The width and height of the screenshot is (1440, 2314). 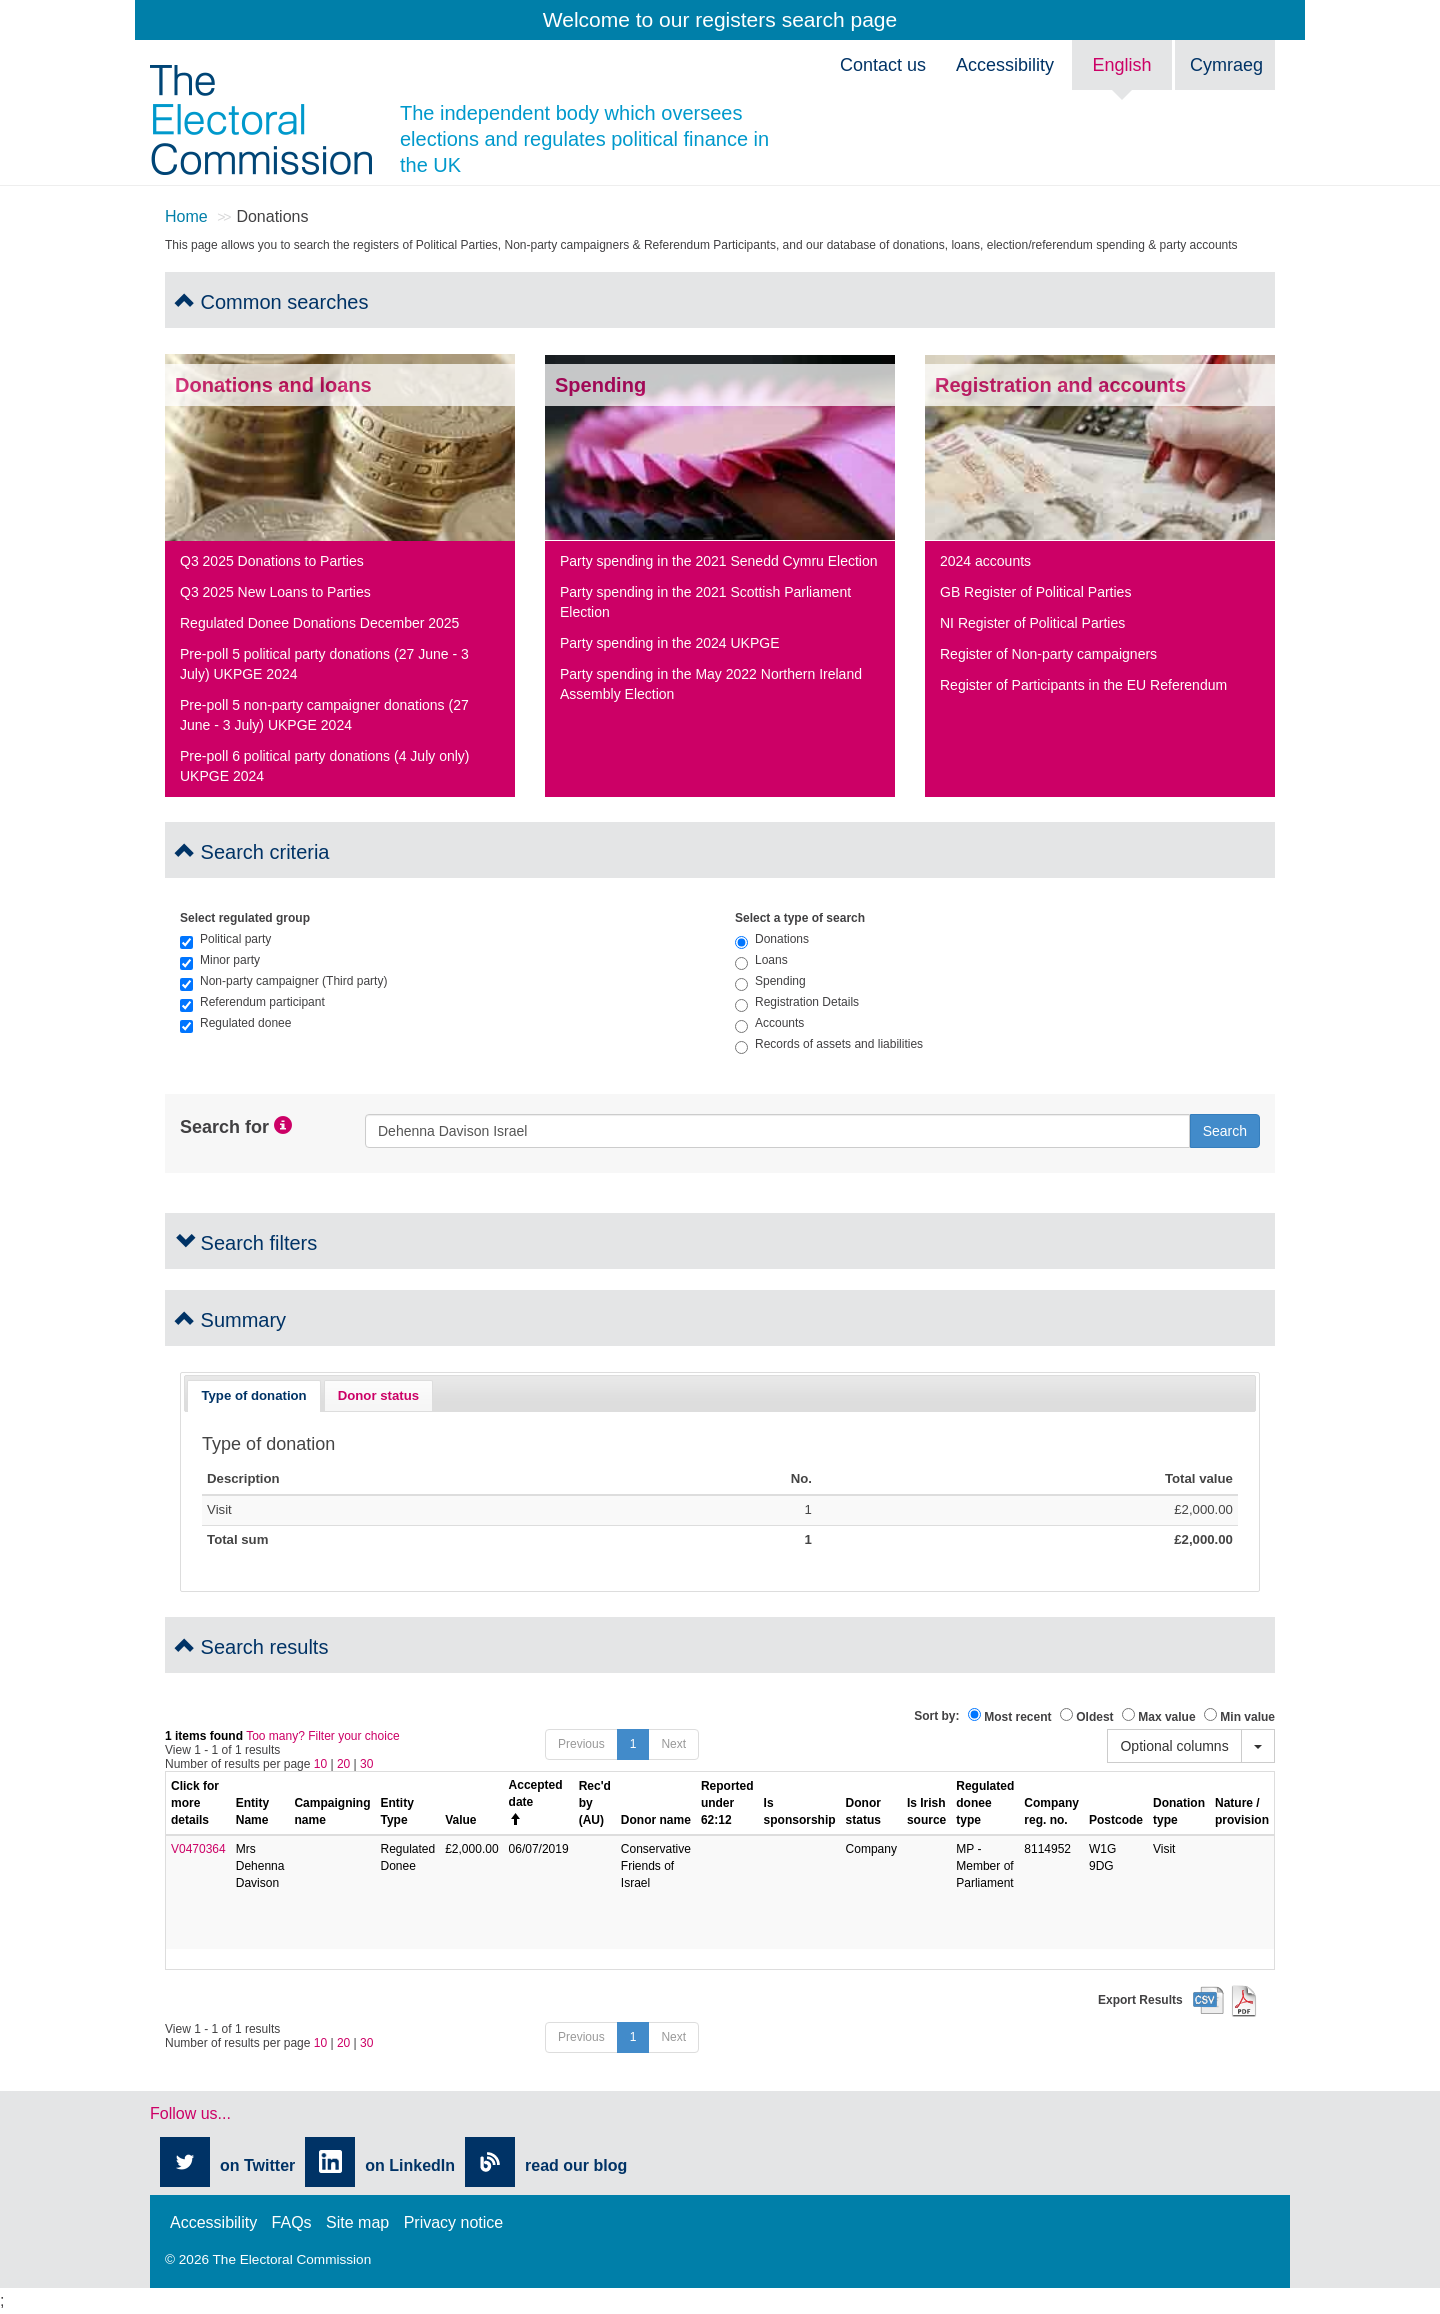 I want to click on Referendum participant, so click(x=252, y=1002).